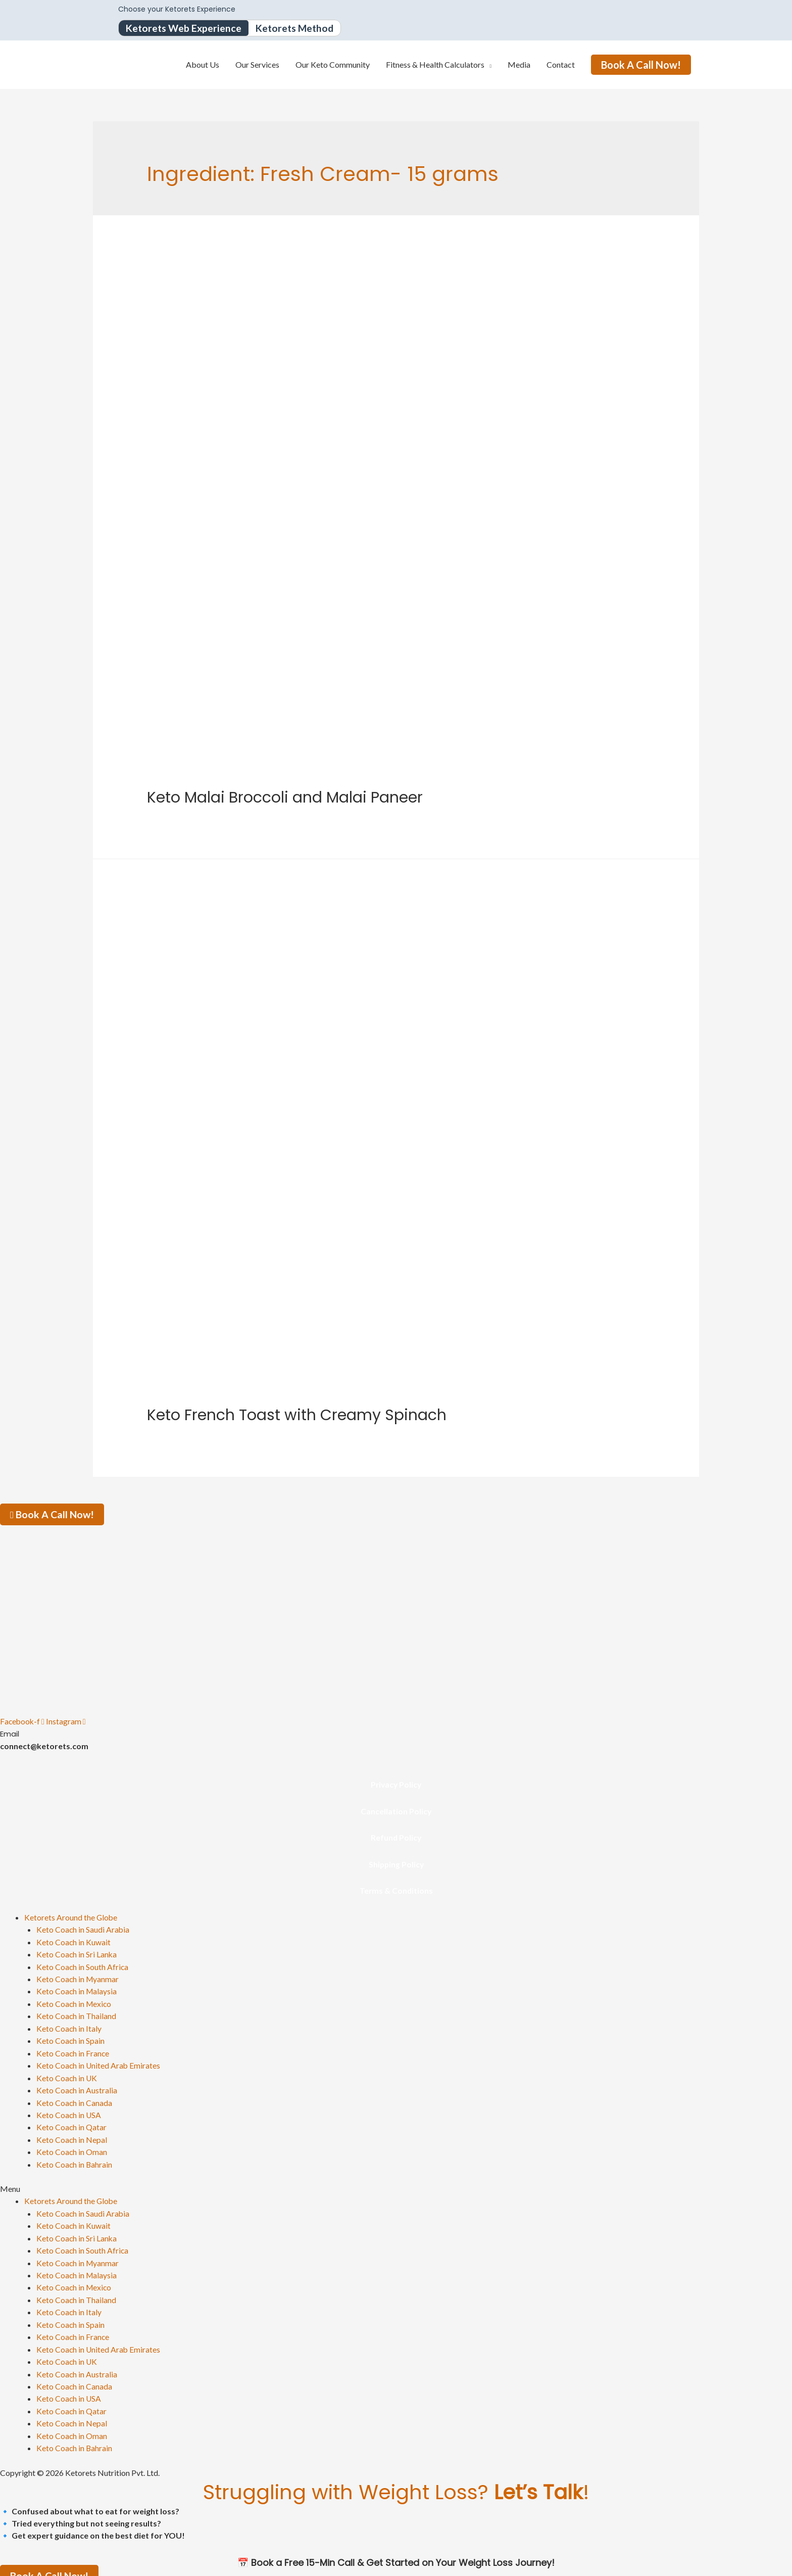 This screenshot has height=2576, width=792. What do you see at coordinates (74, 2001) in the screenshot?
I see `Keto Coach in Mexico` at bounding box center [74, 2001].